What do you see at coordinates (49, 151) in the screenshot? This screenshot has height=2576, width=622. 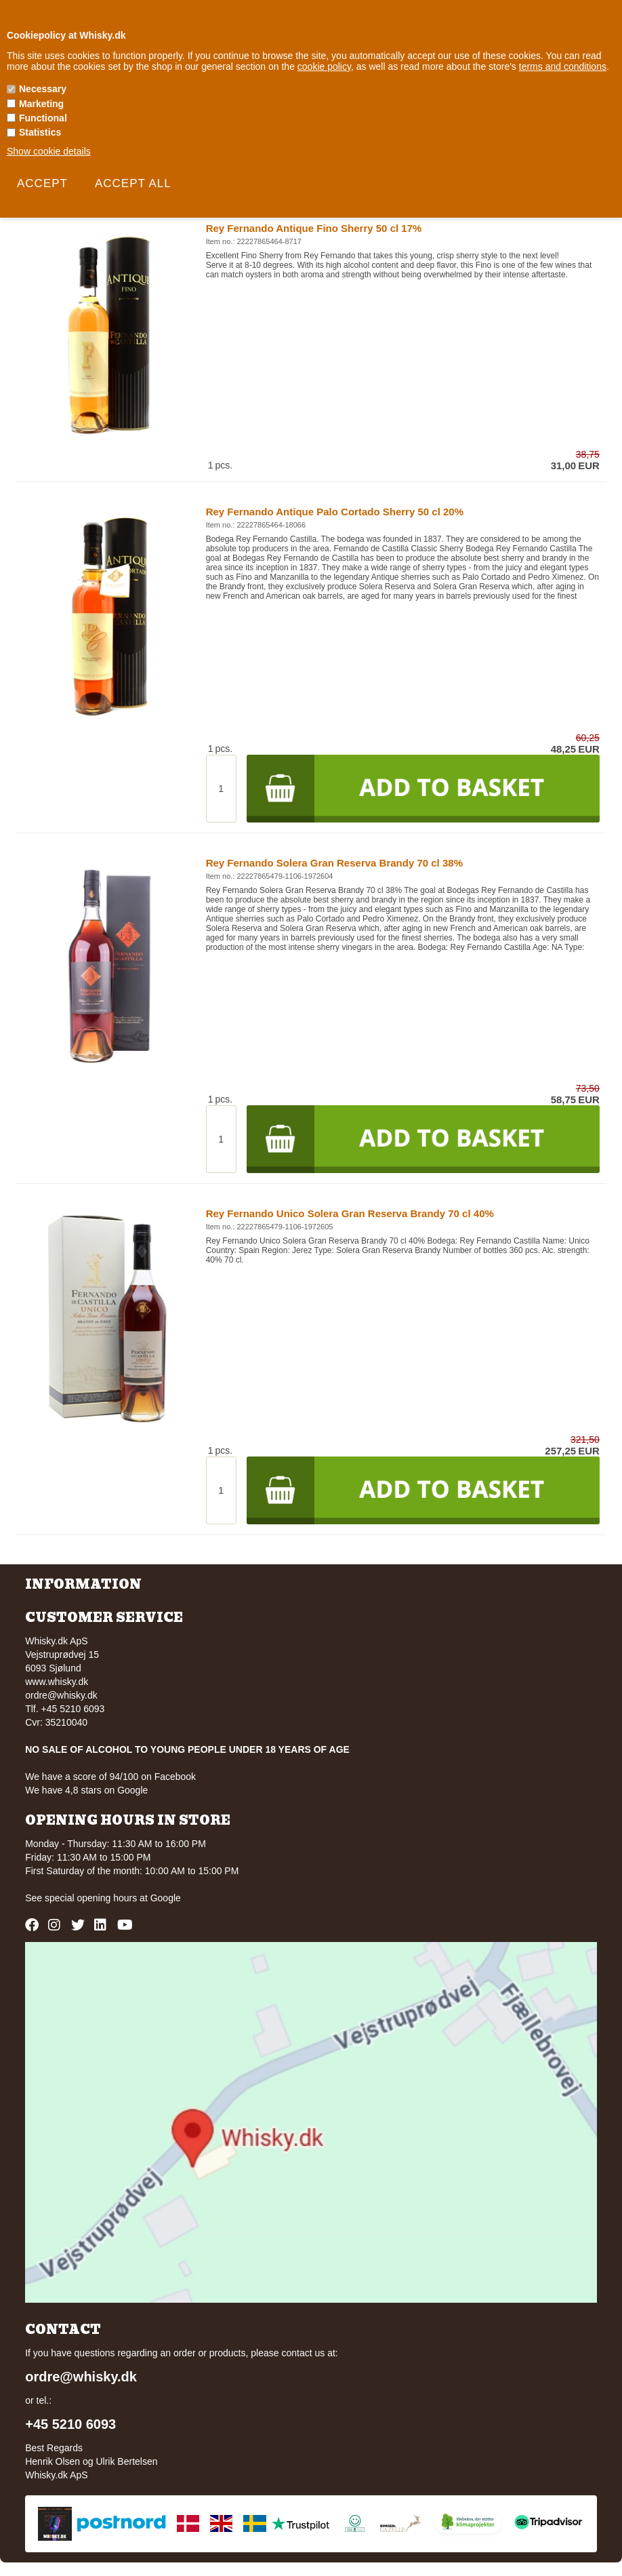 I see `Show cookie details` at bounding box center [49, 151].